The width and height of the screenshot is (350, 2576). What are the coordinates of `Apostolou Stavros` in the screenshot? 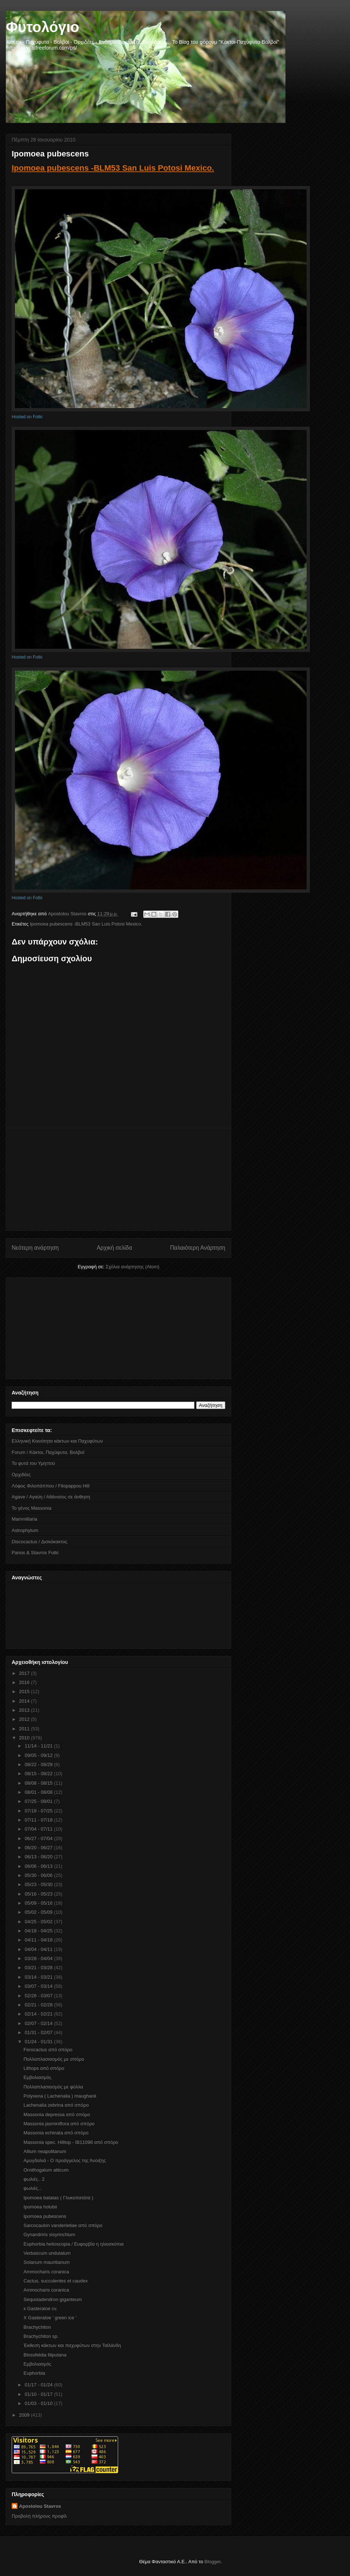 It's located at (40, 2506).